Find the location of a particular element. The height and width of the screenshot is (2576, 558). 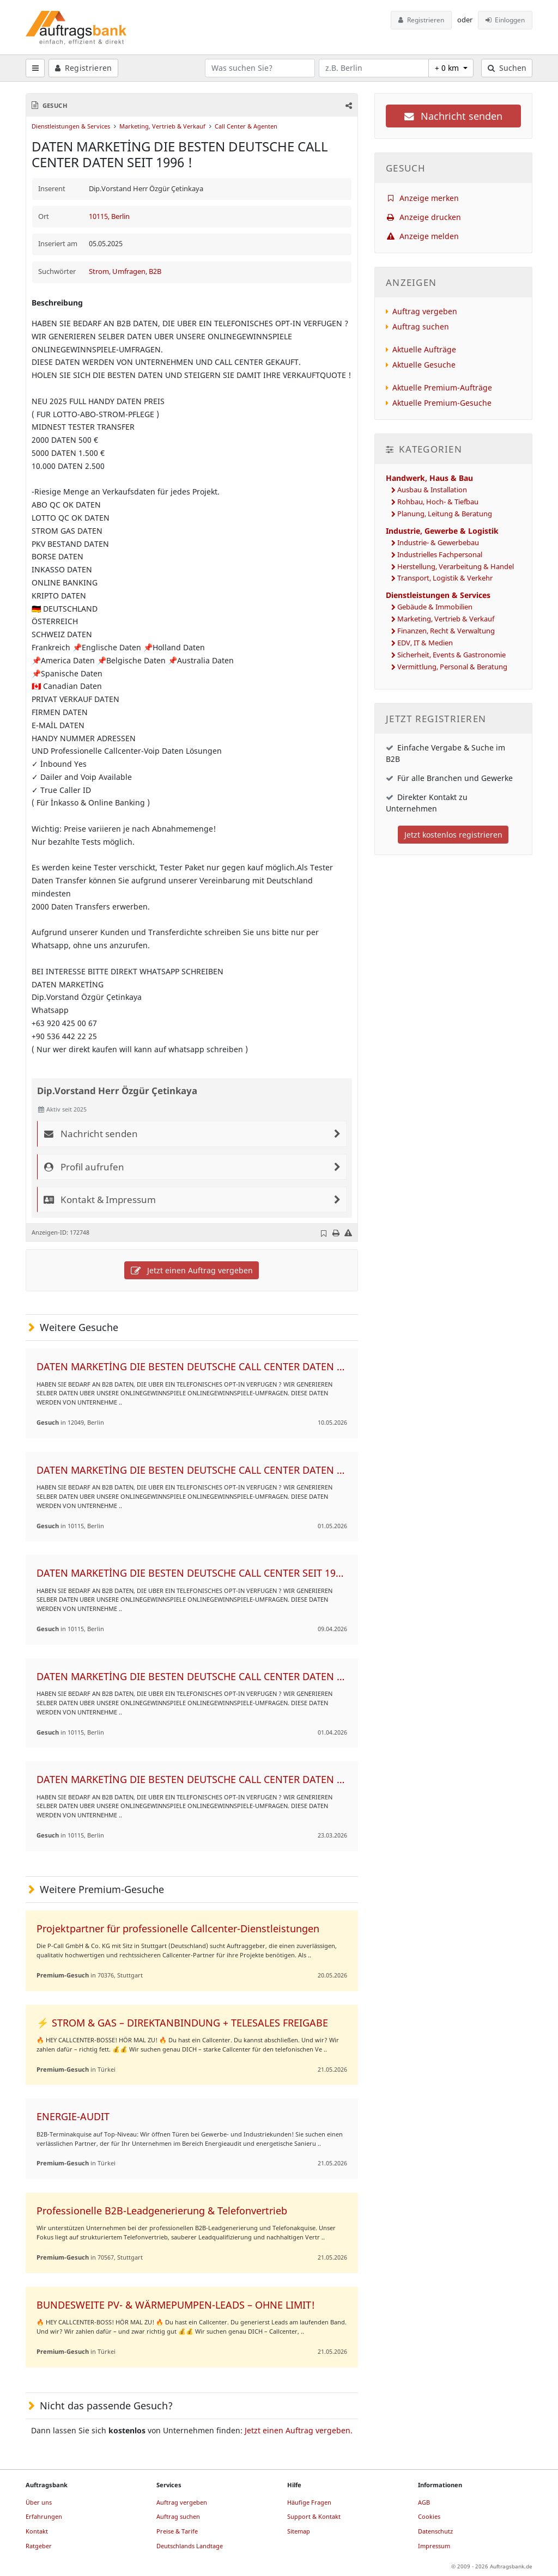

Aktuelle Premium-Aufträge is located at coordinates (442, 387).